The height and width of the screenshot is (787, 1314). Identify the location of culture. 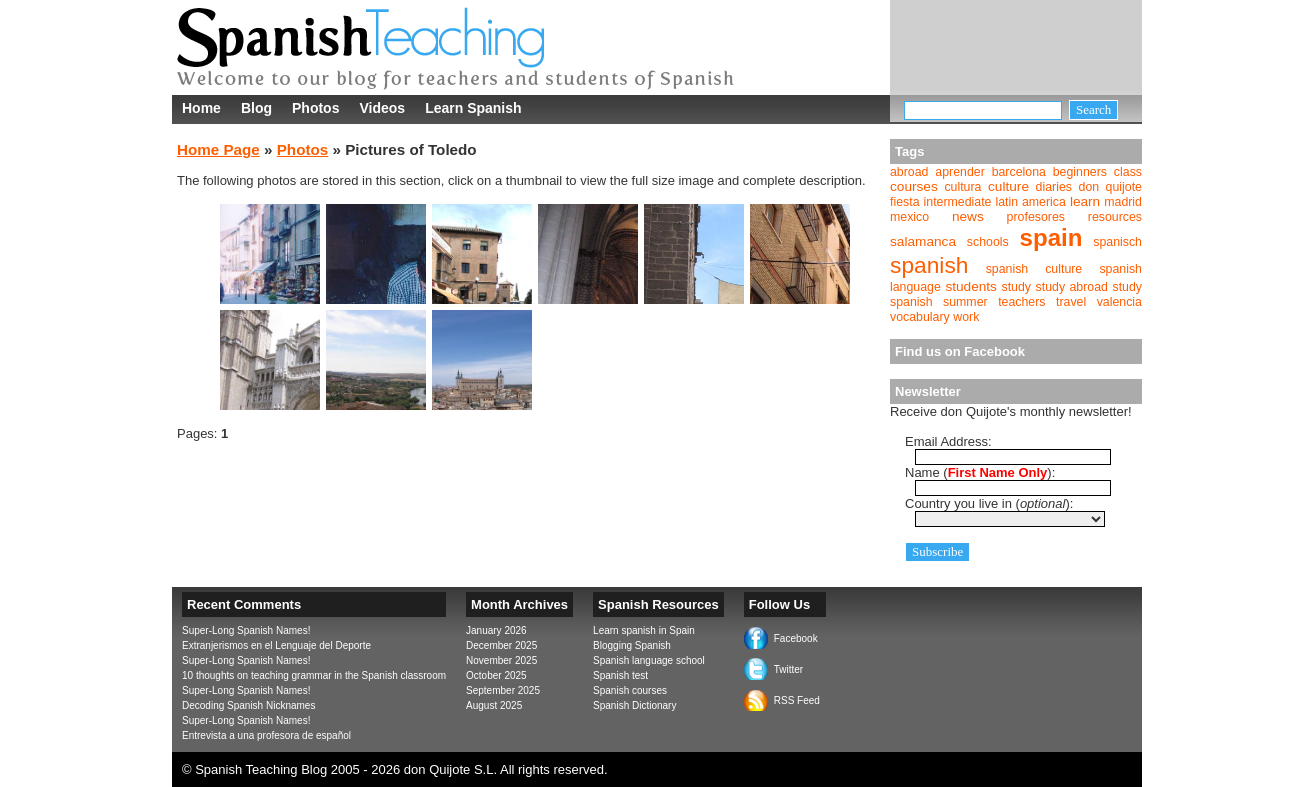
(1008, 186).